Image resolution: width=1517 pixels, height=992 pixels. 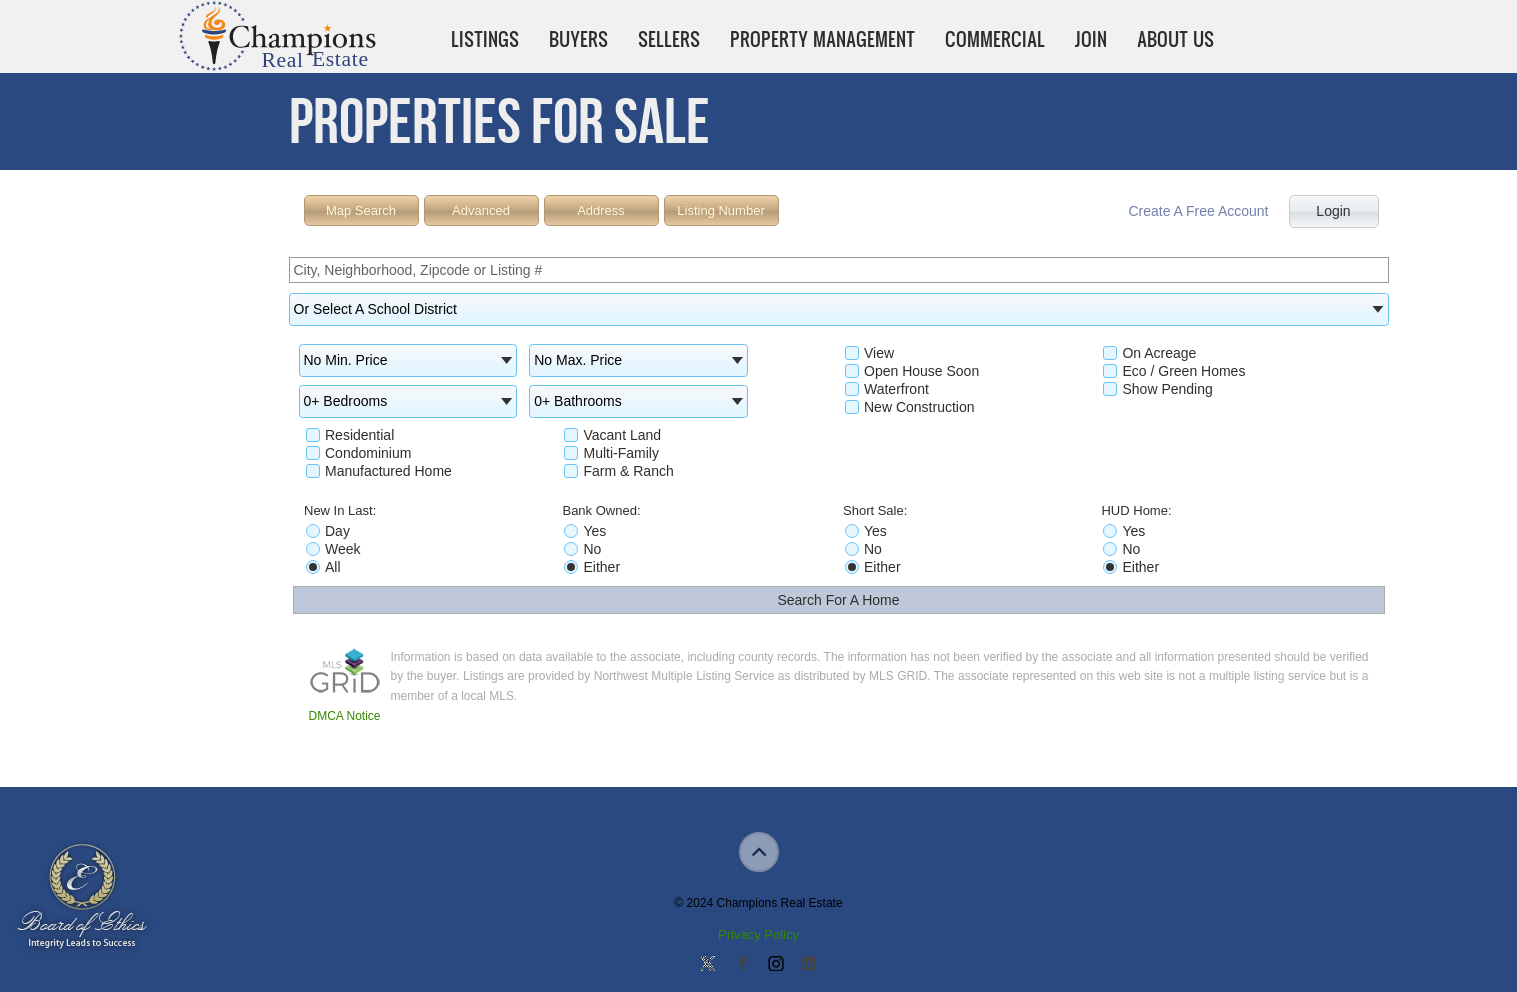 What do you see at coordinates (669, 39) in the screenshot?
I see `Sellers` at bounding box center [669, 39].